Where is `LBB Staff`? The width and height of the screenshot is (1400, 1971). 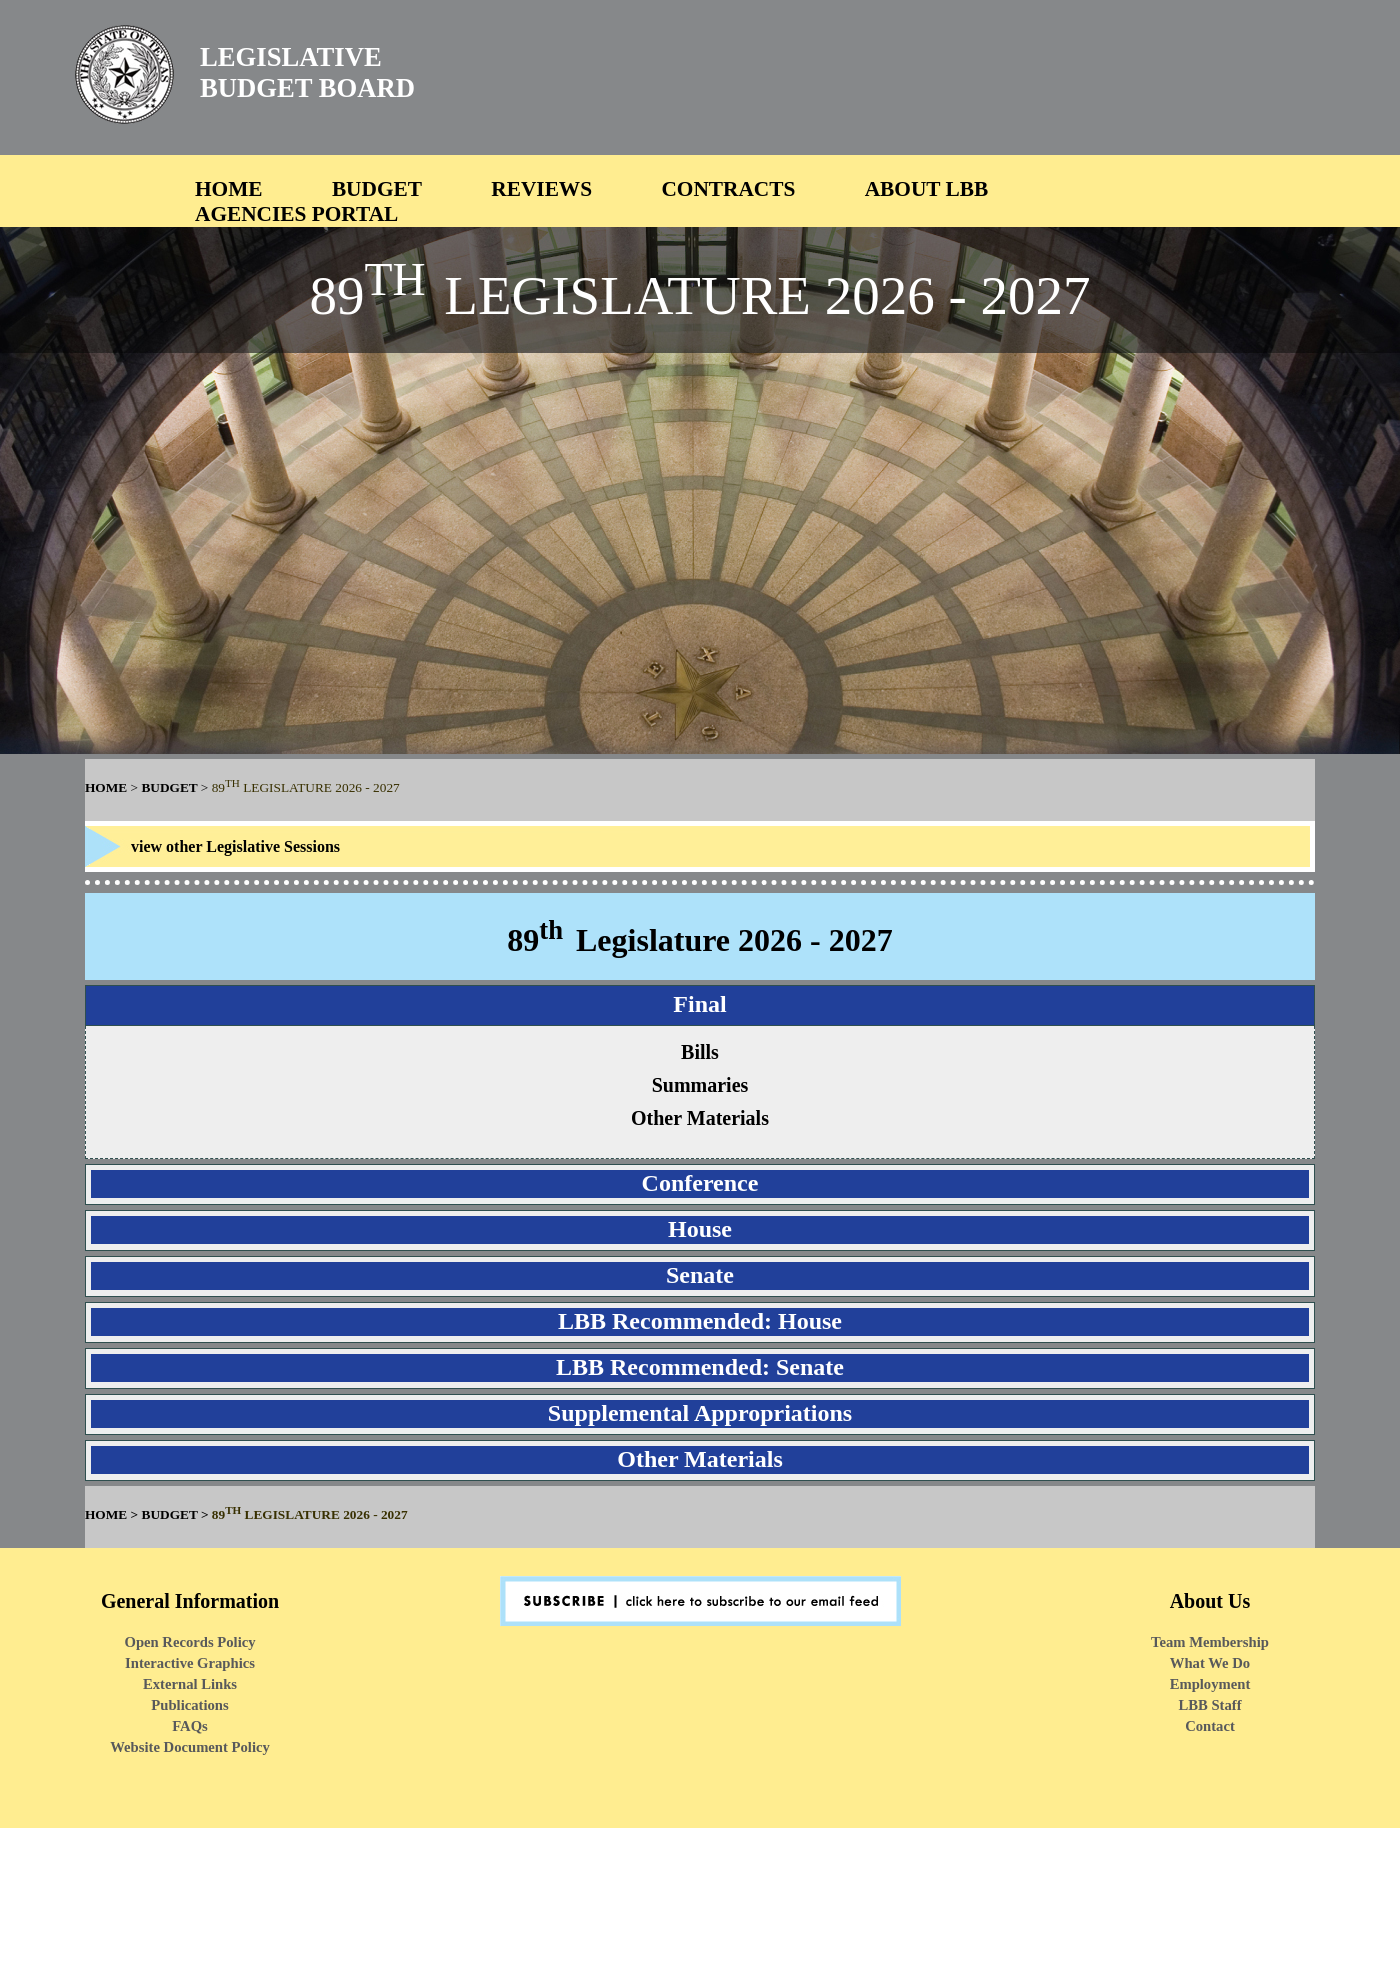 LBB Staff is located at coordinates (1209, 1705).